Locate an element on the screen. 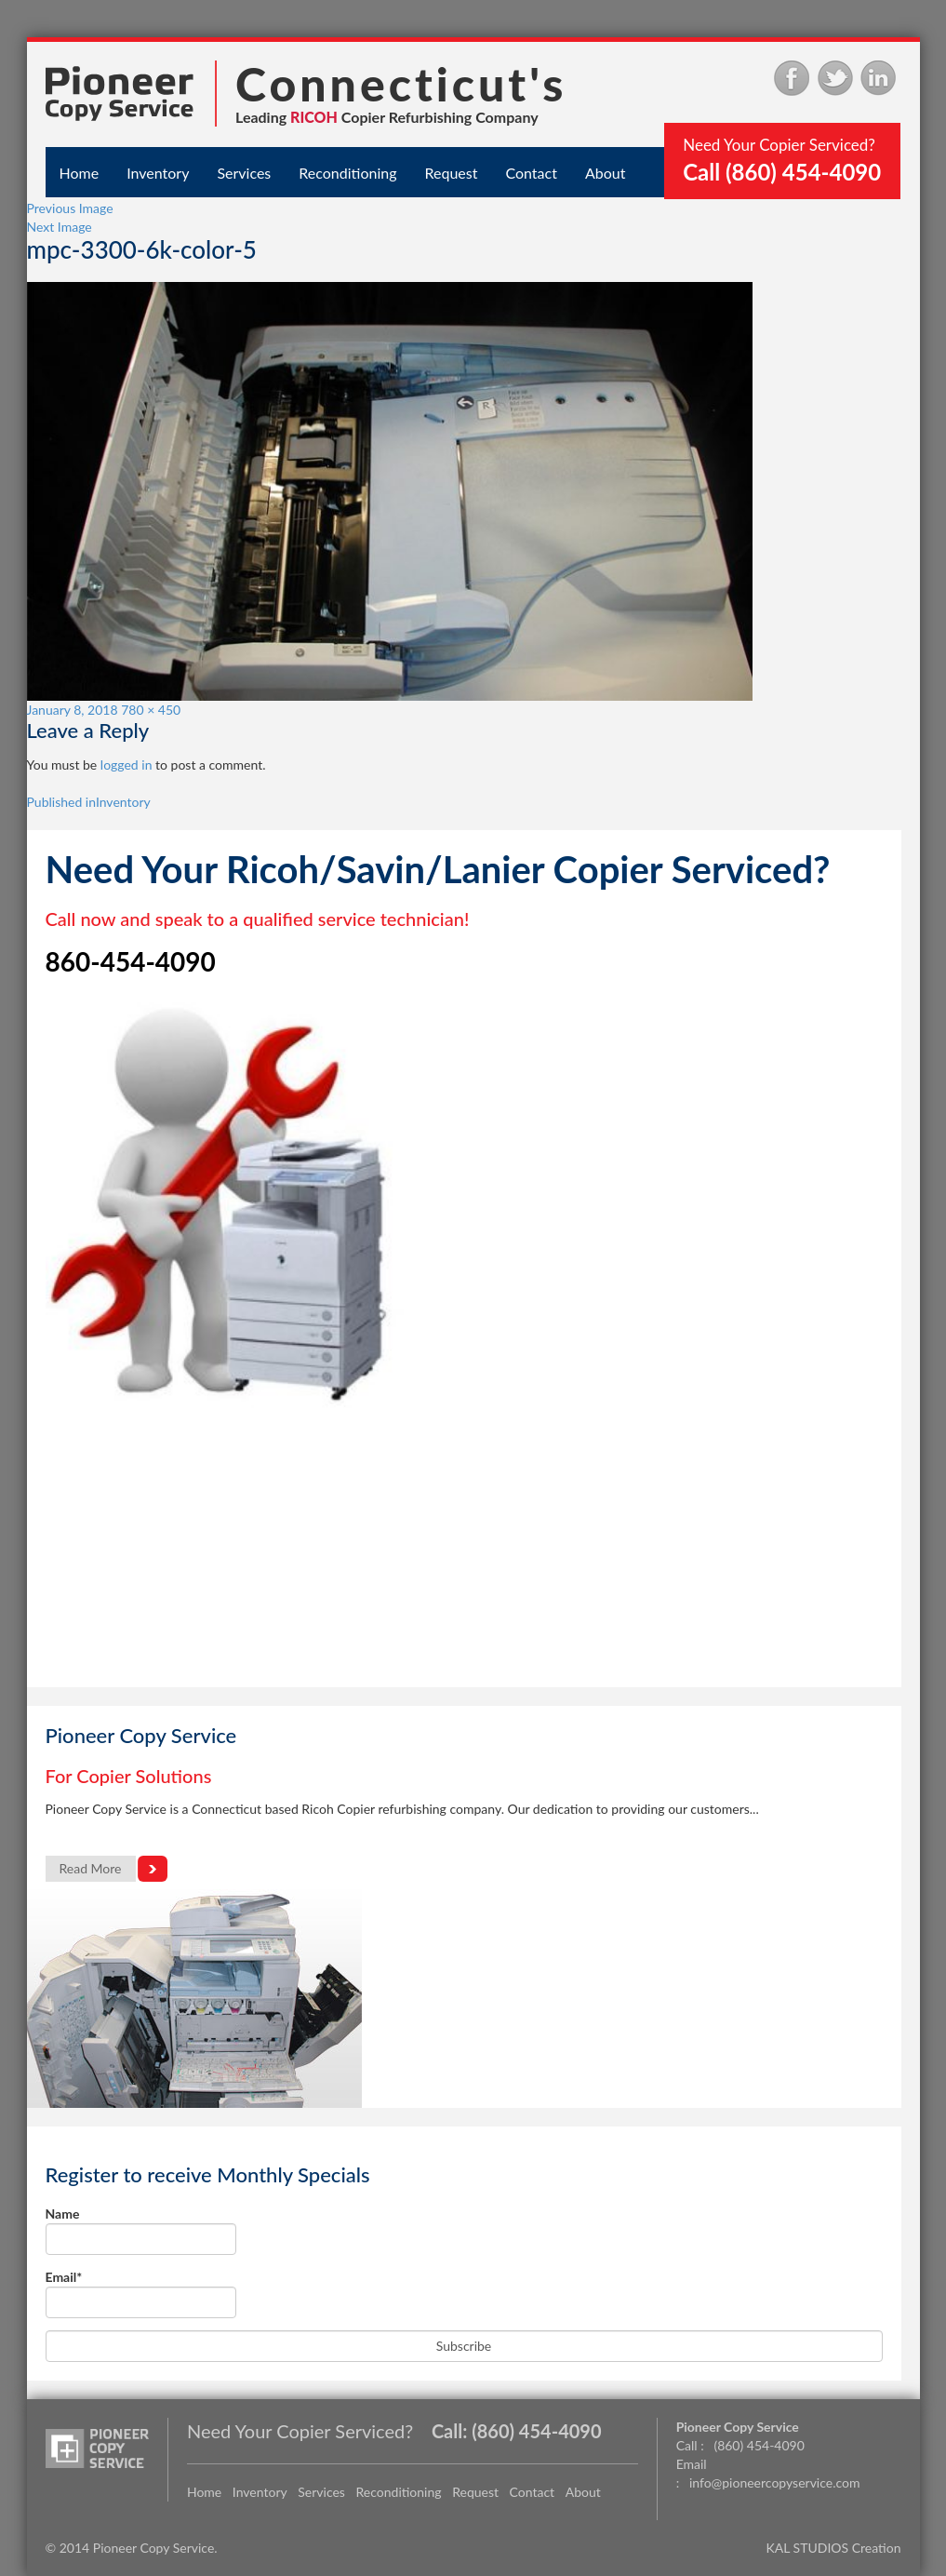 The height and width of the screenshot is (2576, 946). (860) 454-4090 is located at coordinates (536, 2431).